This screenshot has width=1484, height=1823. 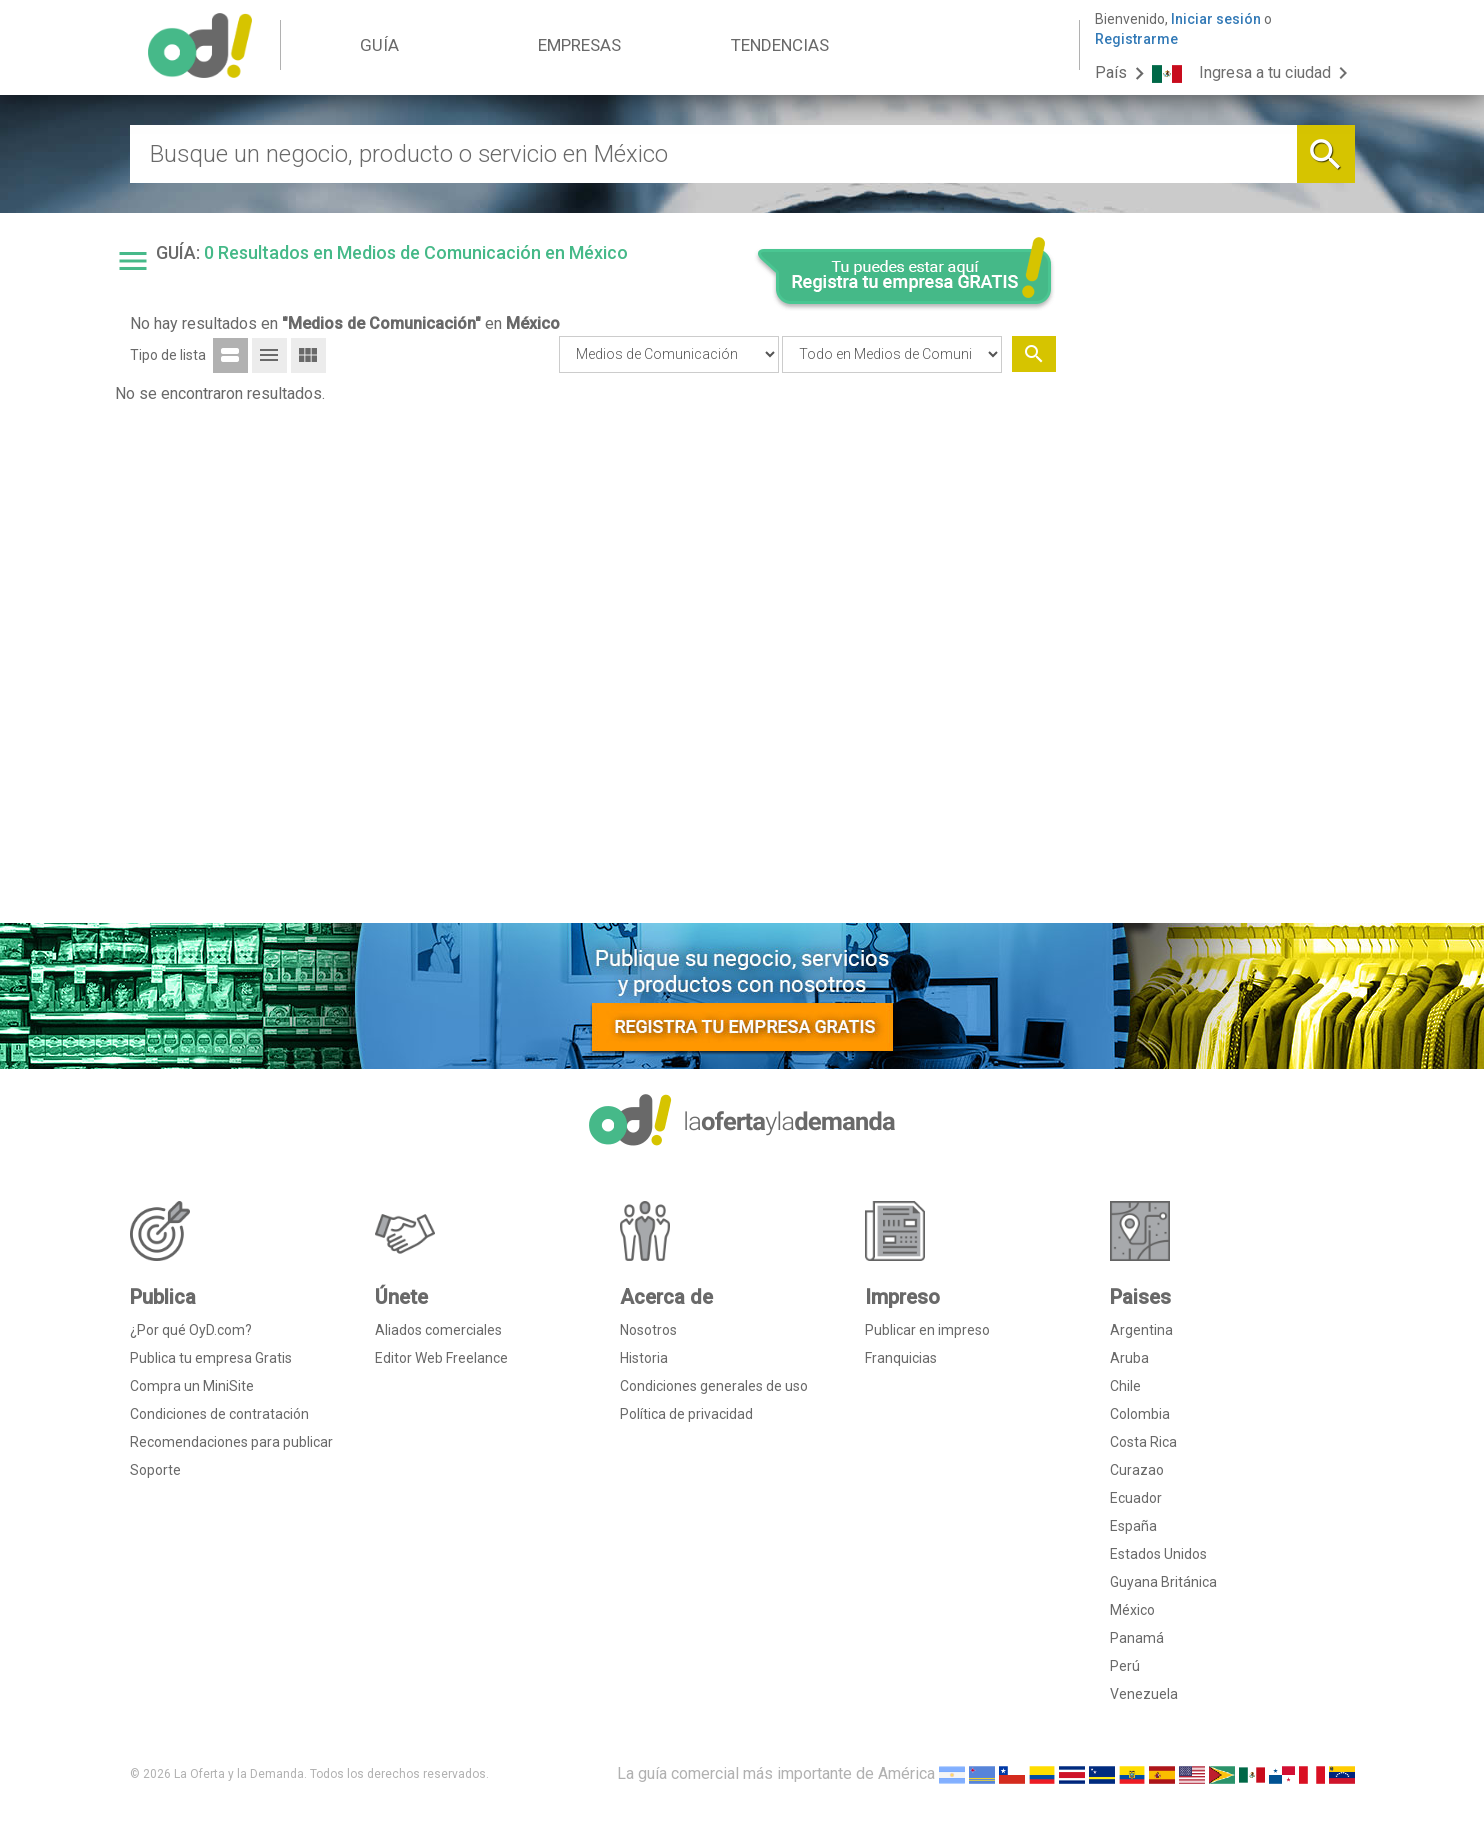 I want to click on Historia, so click(x=644, y=1358).